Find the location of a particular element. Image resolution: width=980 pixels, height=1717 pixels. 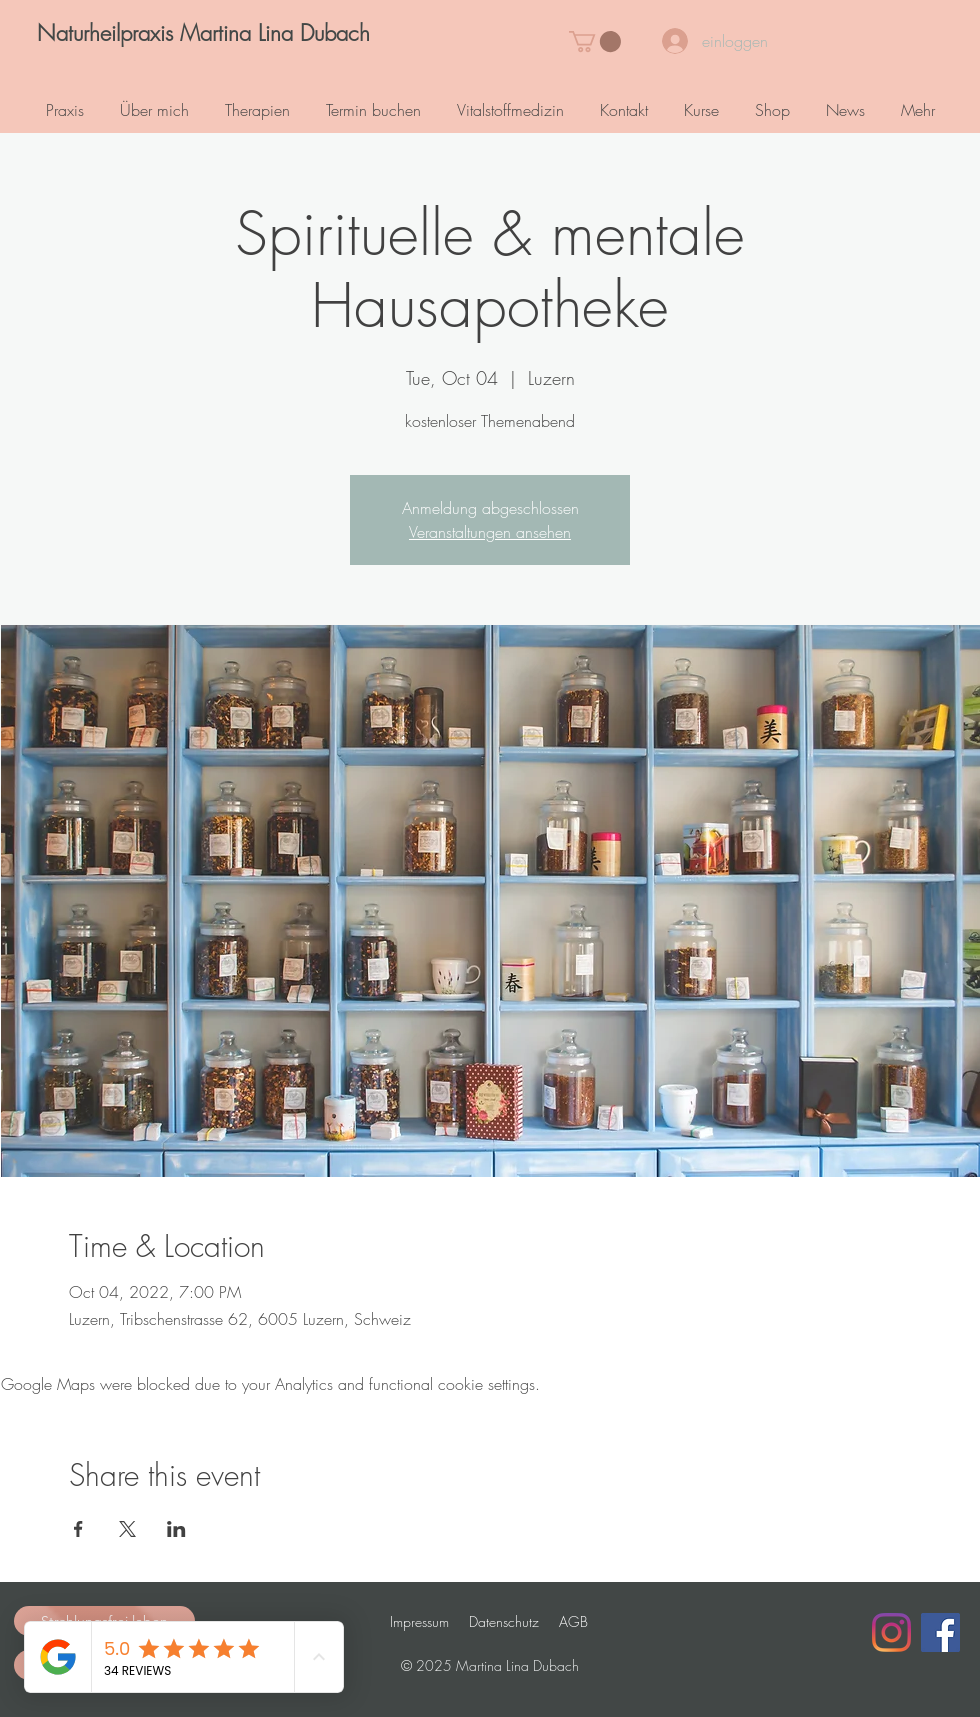

[Share event on Facebook] is located at coordinates (78, 1529).